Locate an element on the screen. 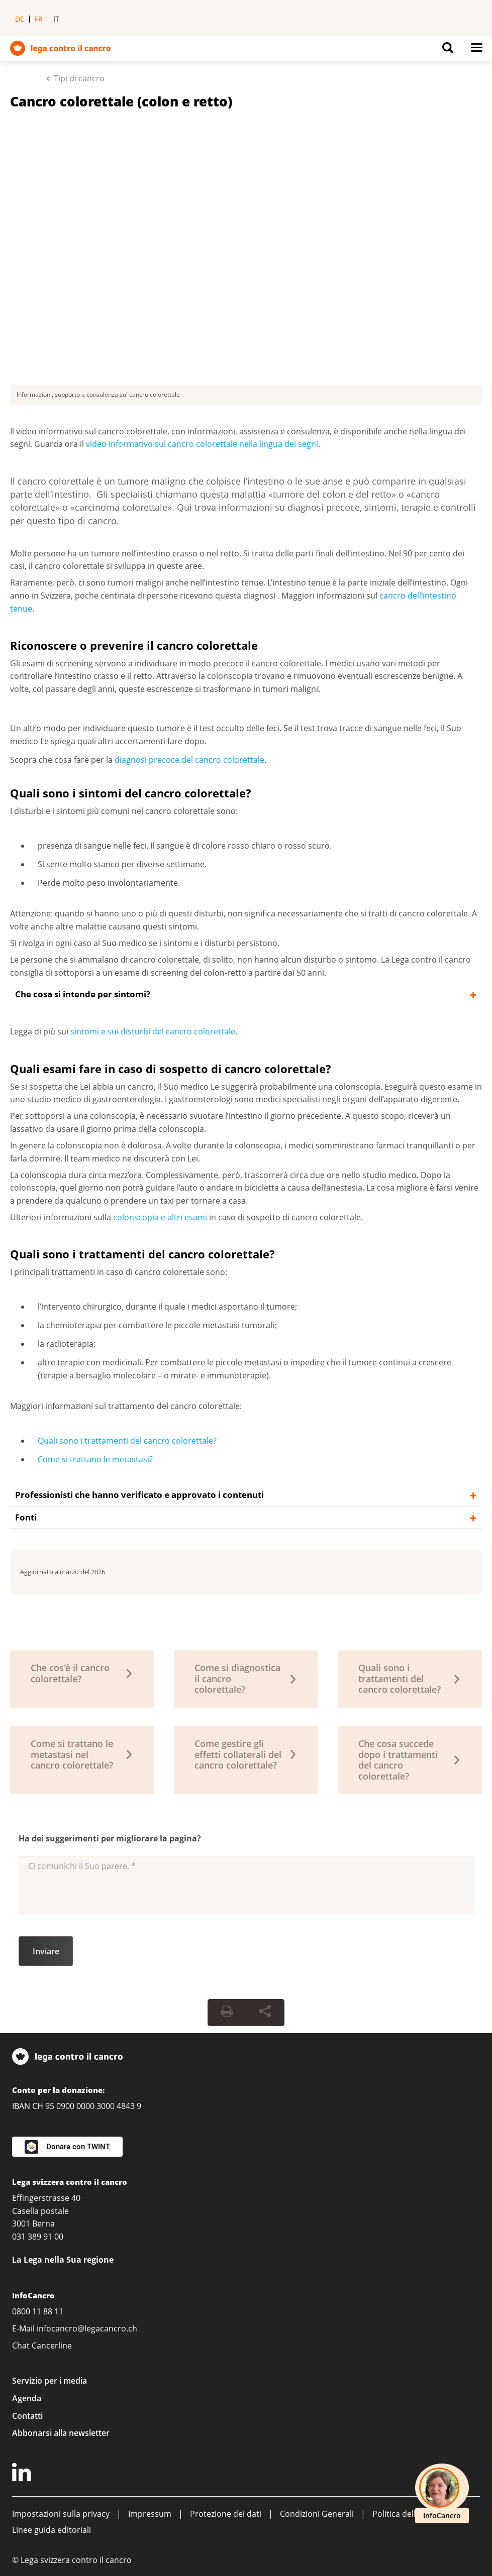 This screenshot has width=492, height=2576. Impressum is located at coordinates (149, 2513).